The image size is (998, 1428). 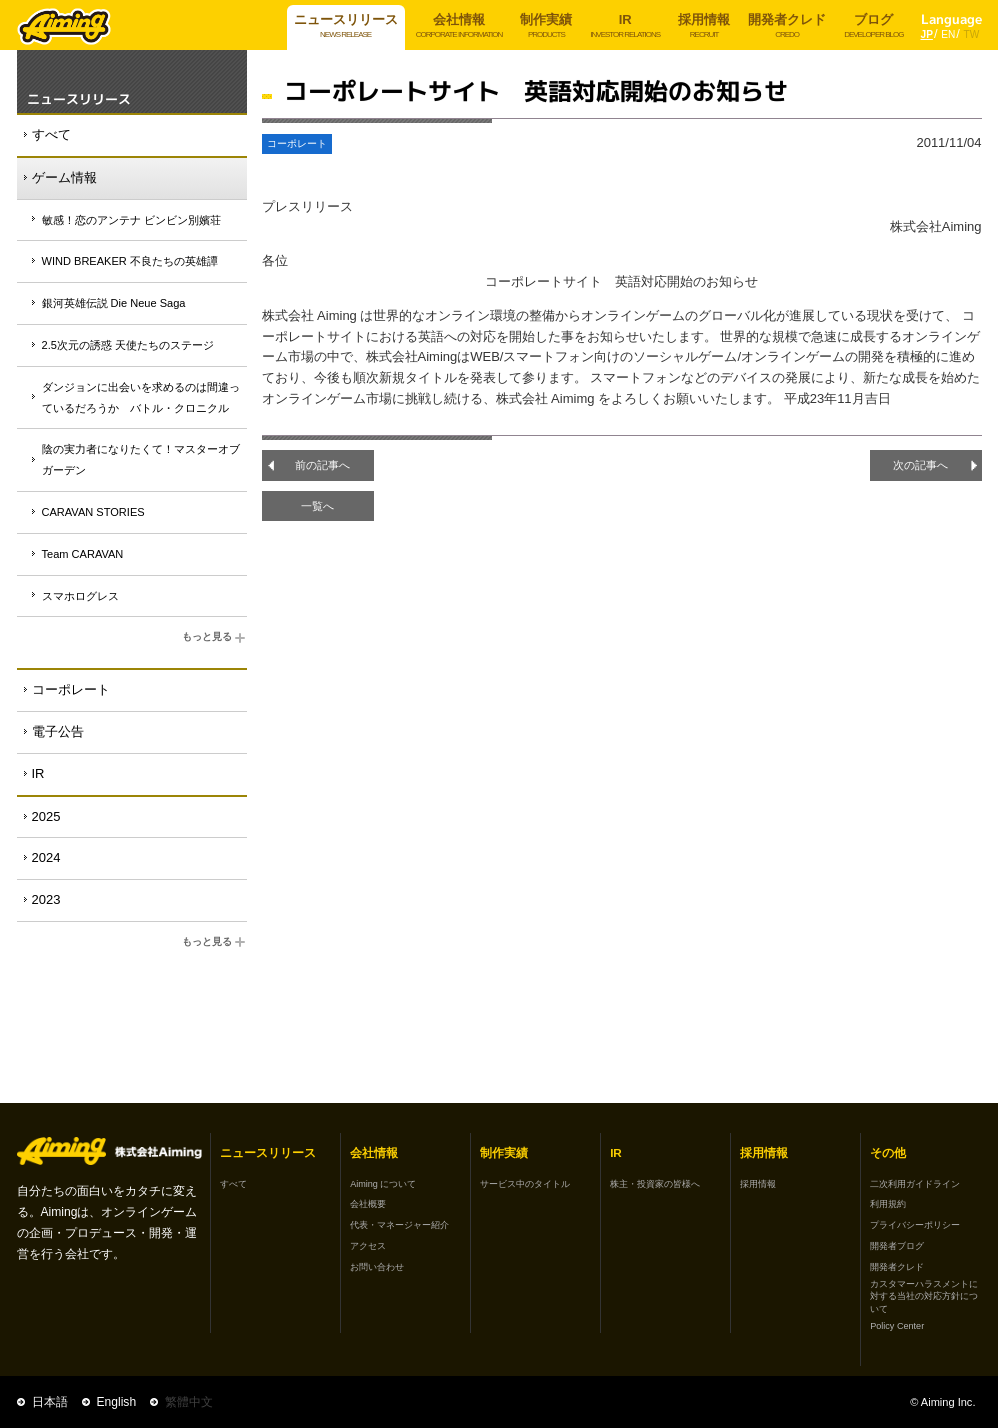 I want to click on 代表・マネージャー紹介, so click(x=399, y=1225).